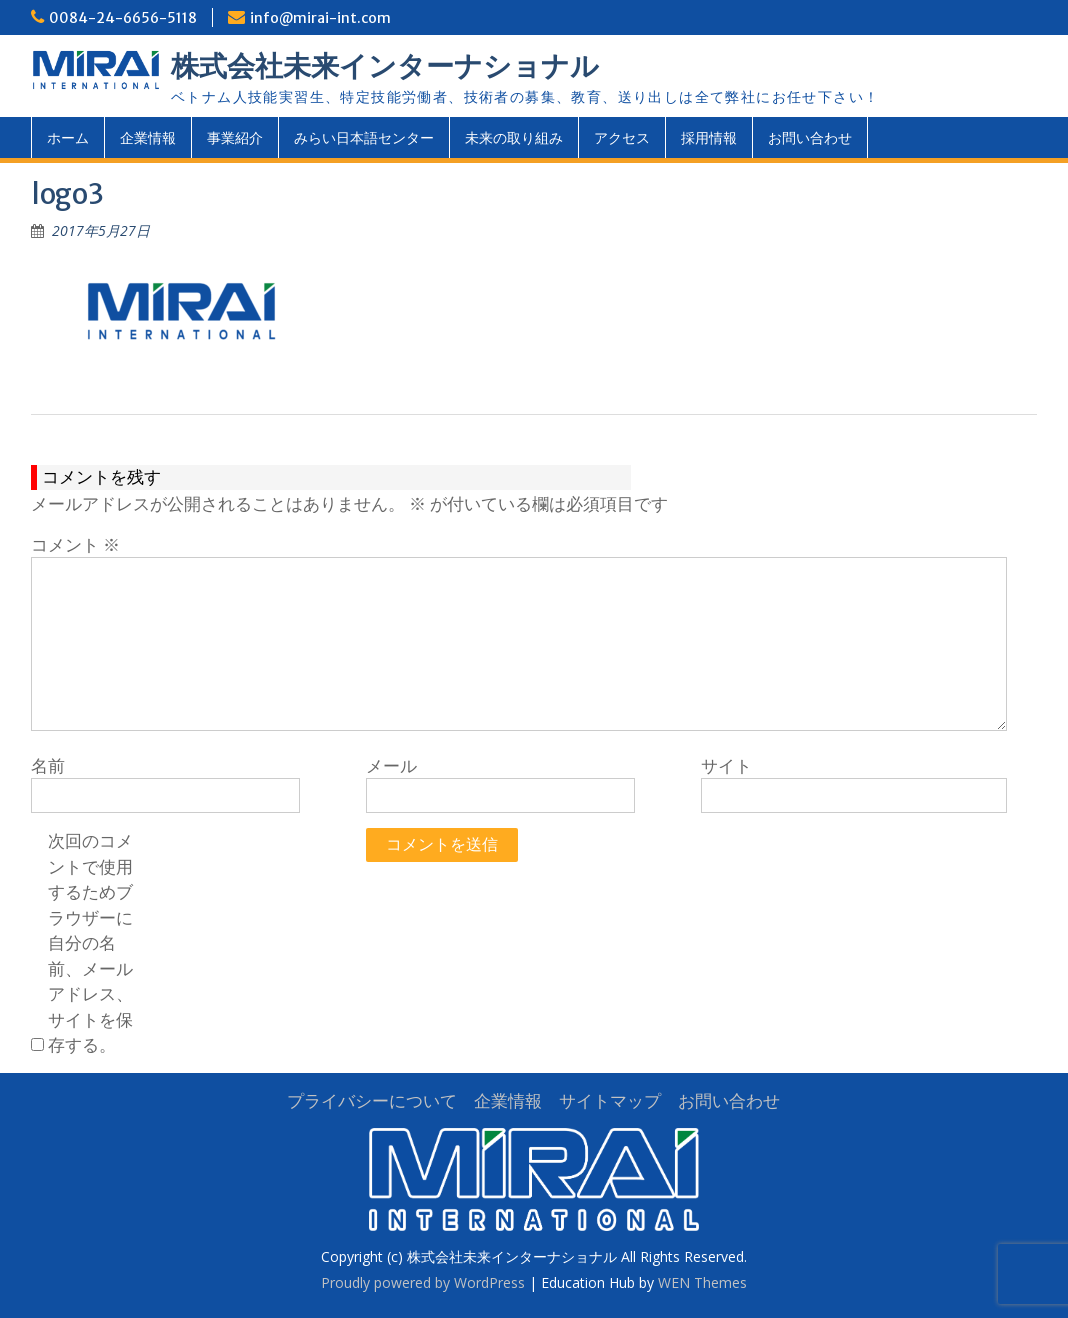 This screenshot has width=1068, height=1318. What do you see at coordinates (810, 137) in the screenshot?
I see `お問い合わせ` at bounding box center [810, 137].